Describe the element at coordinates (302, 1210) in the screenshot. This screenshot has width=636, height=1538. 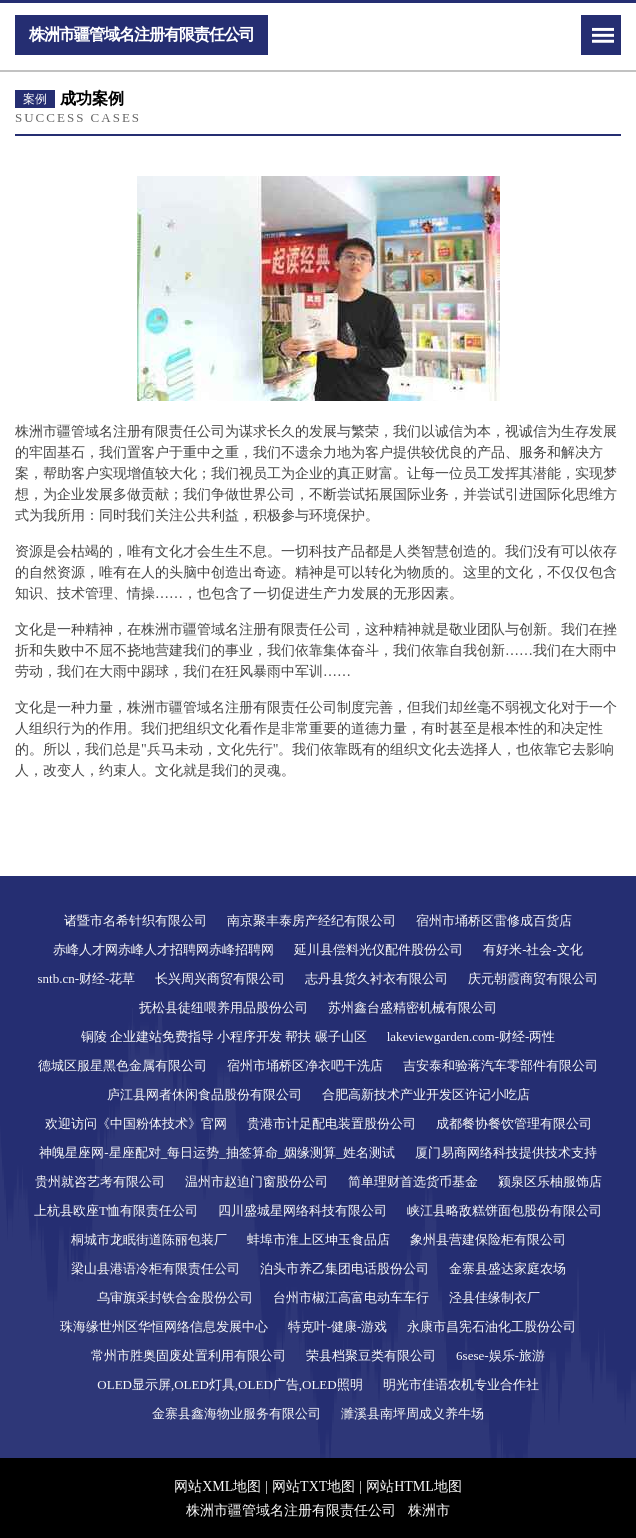
I see `四川盛城星网络科技有限公司` at that location.